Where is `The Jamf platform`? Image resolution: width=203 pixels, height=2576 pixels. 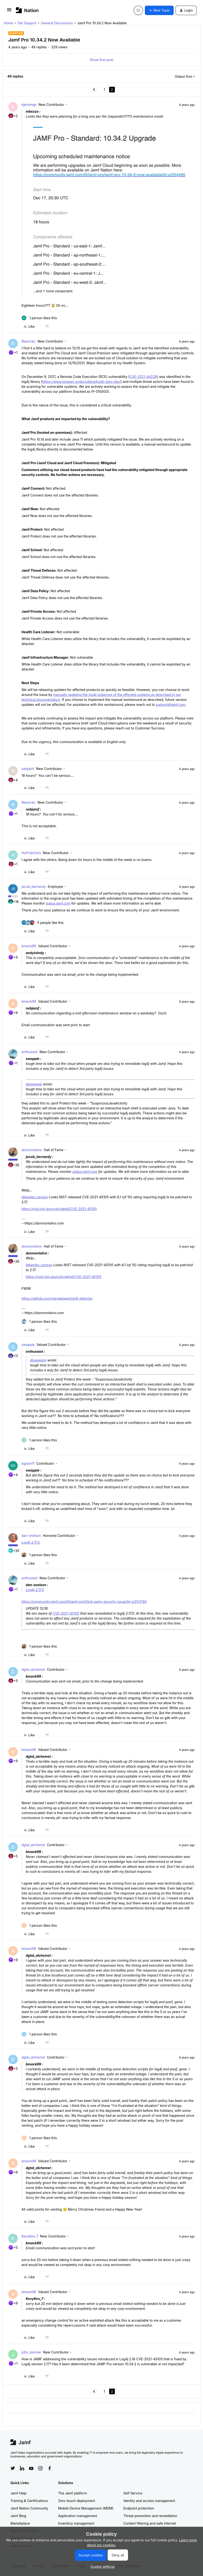 The Jamf platform is located at coordinates (72, 2493).